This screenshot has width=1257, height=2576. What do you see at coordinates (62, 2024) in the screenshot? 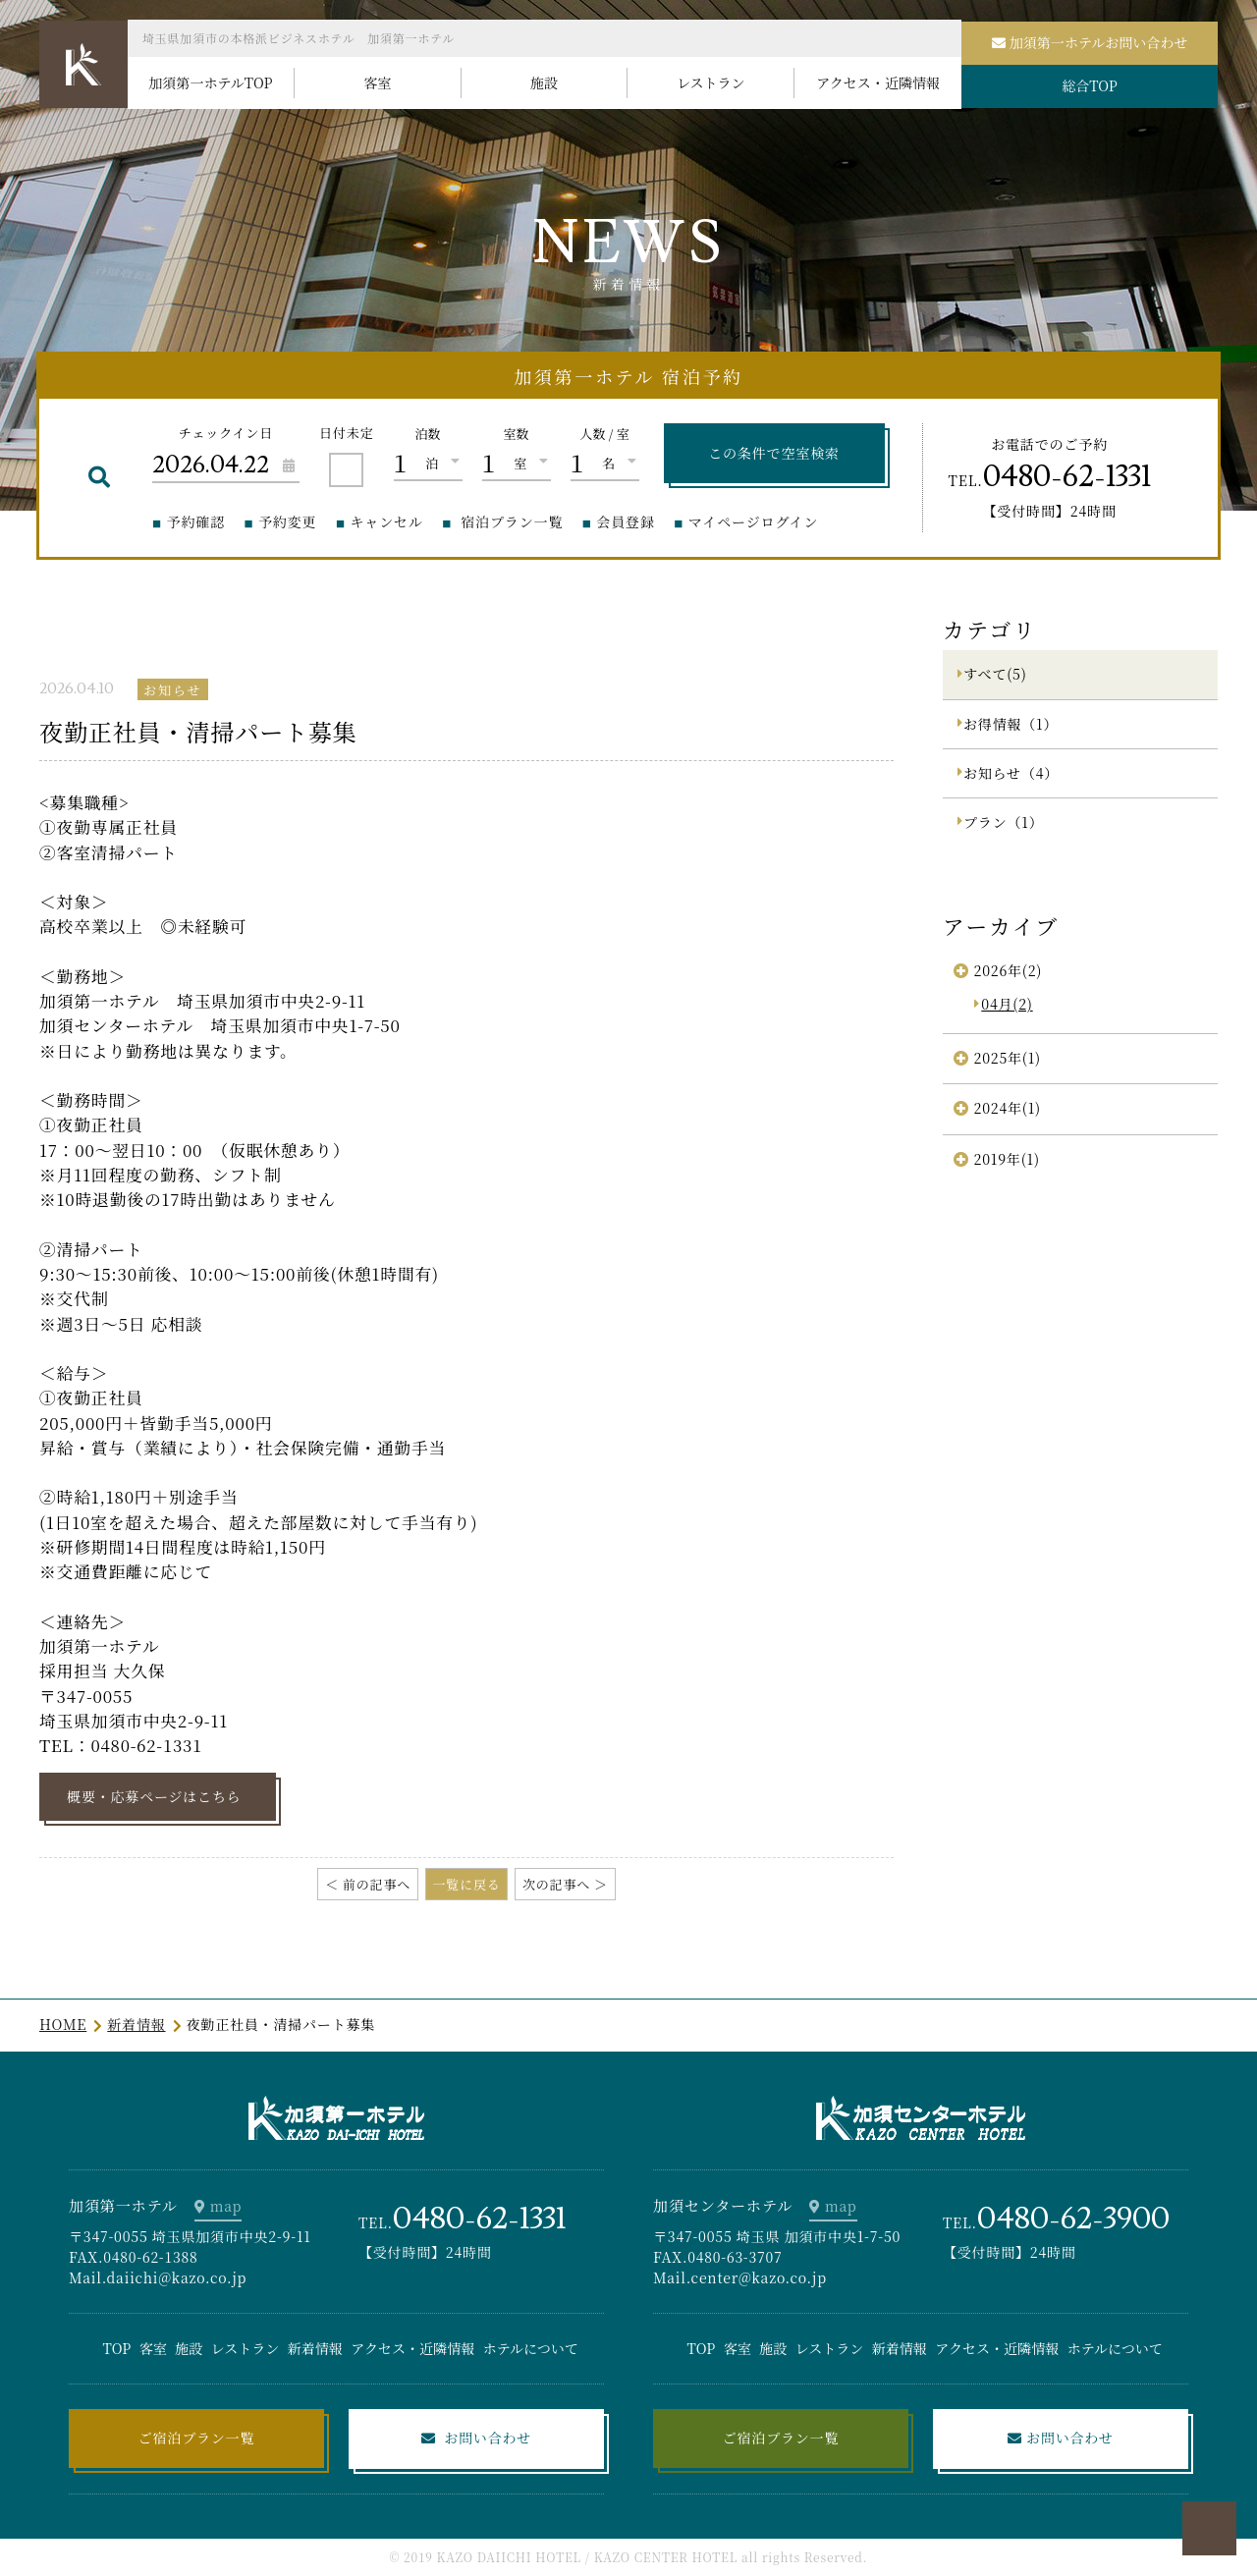
I see `HOME` at bounding box center [62, 2024].